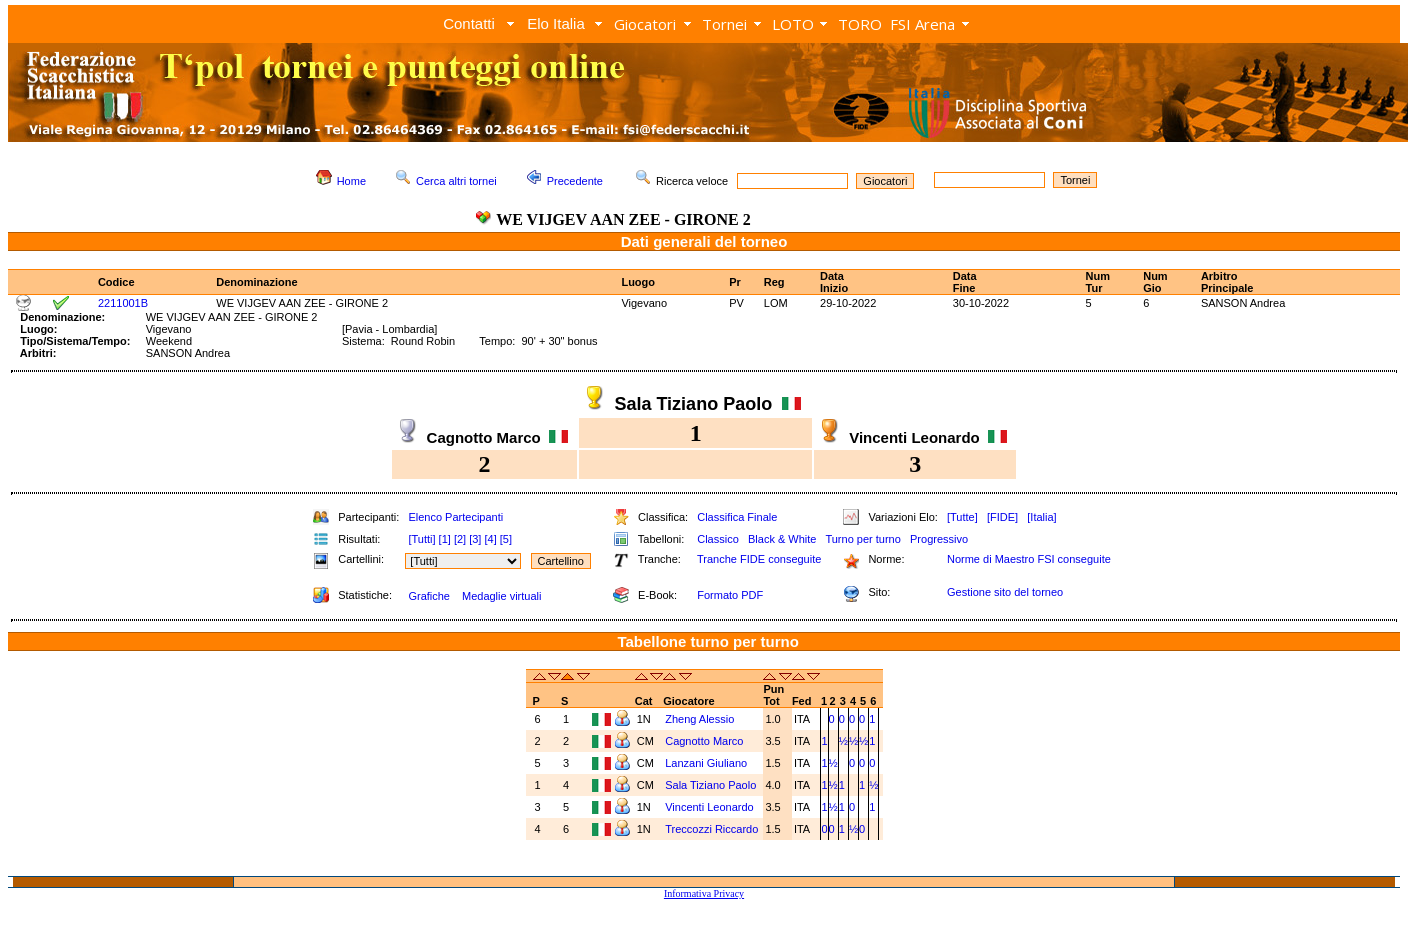 This screenshot has height=926, width=1408. Describe the element at coordinates (730, 595) in the screenshot. I see `Formato PDF` at that location.